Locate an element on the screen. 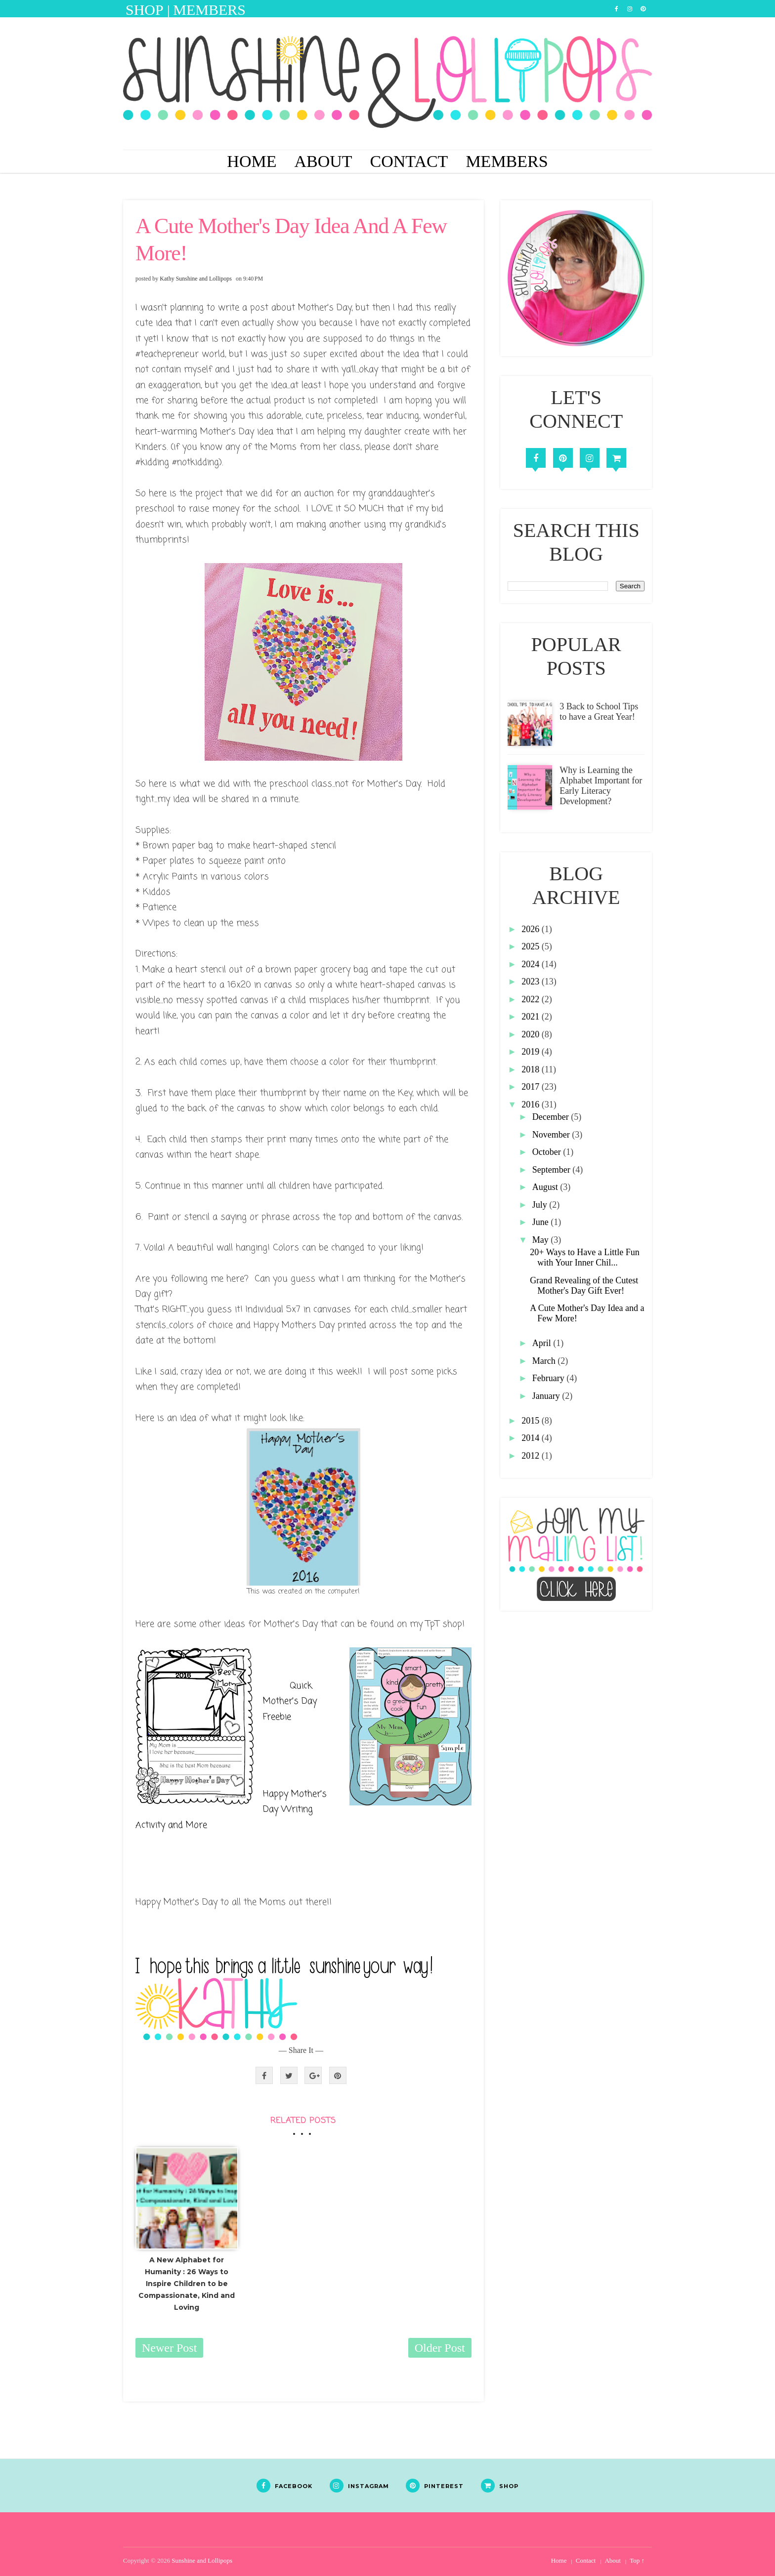 Image resolution: width=775 pixels, height=2576 pixels. Newer Post is located at coordinates (169, 2347).